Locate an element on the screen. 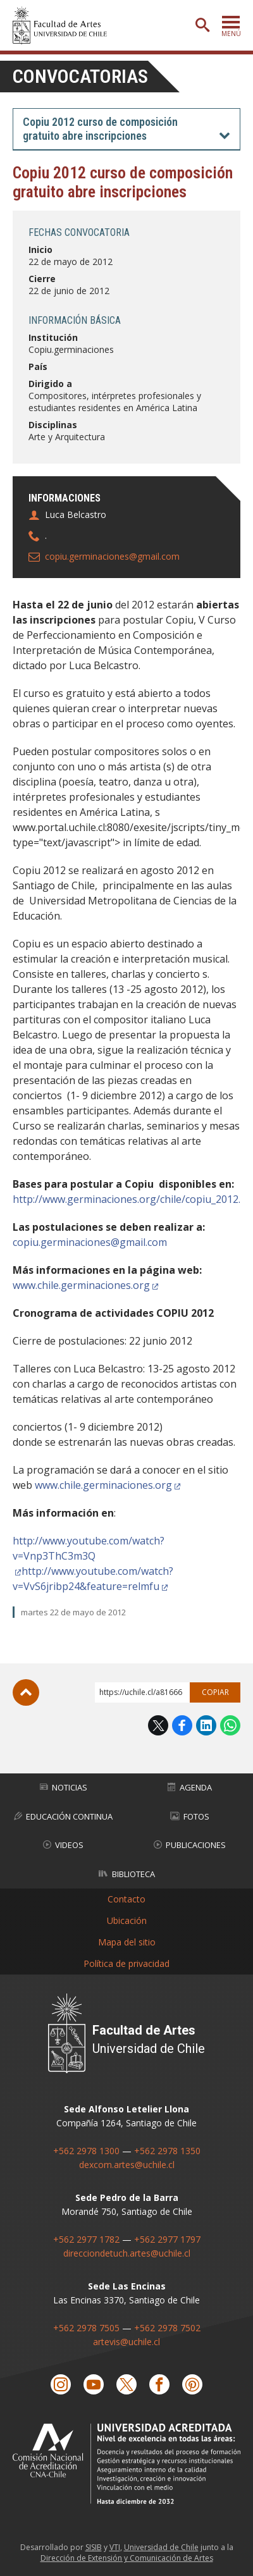  WhatsApp is located at coordinates (230, 1725).